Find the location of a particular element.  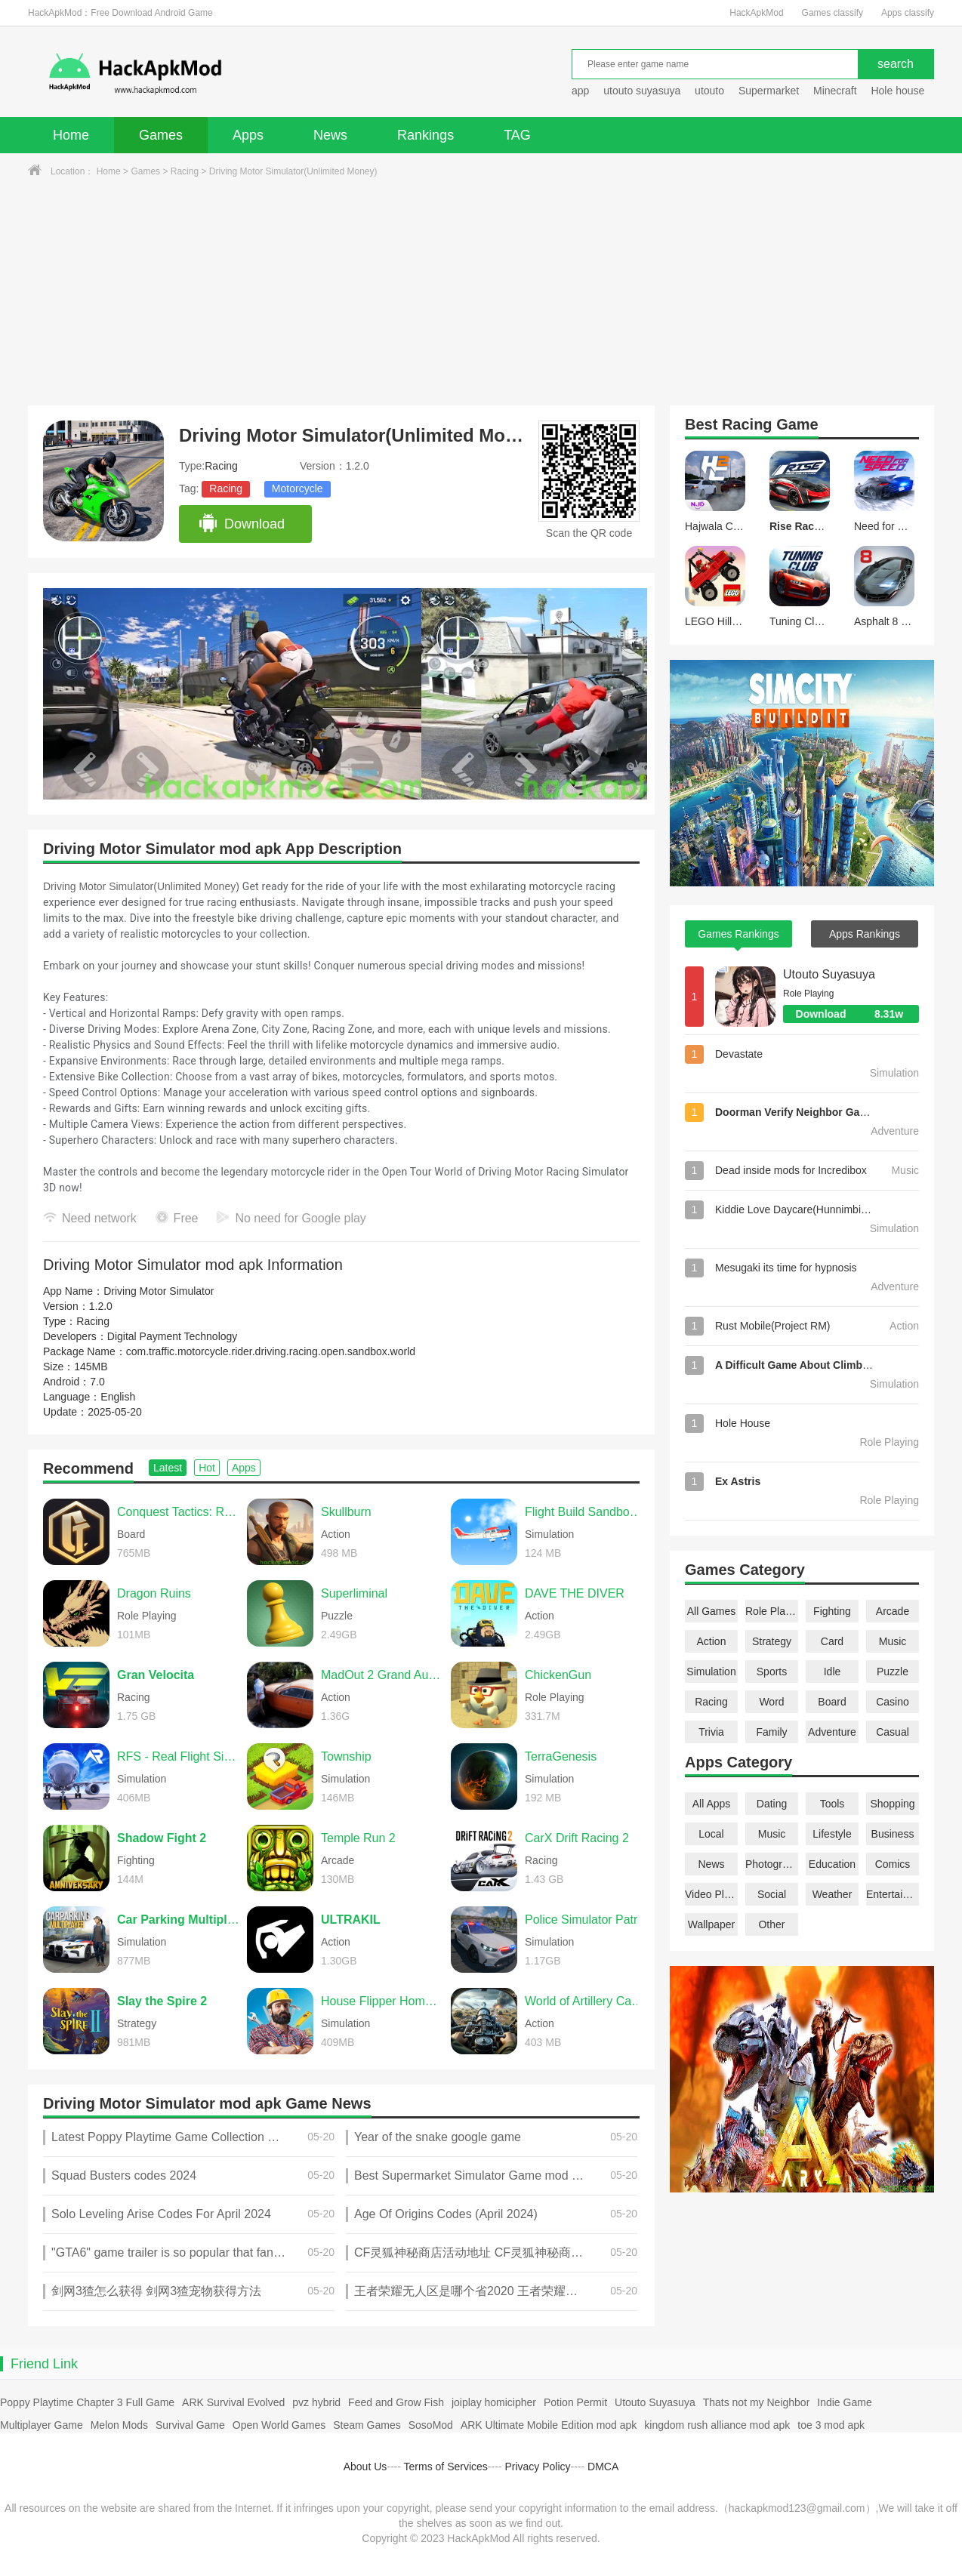

joiplay homicipher is located at coordinates (494, 2402).